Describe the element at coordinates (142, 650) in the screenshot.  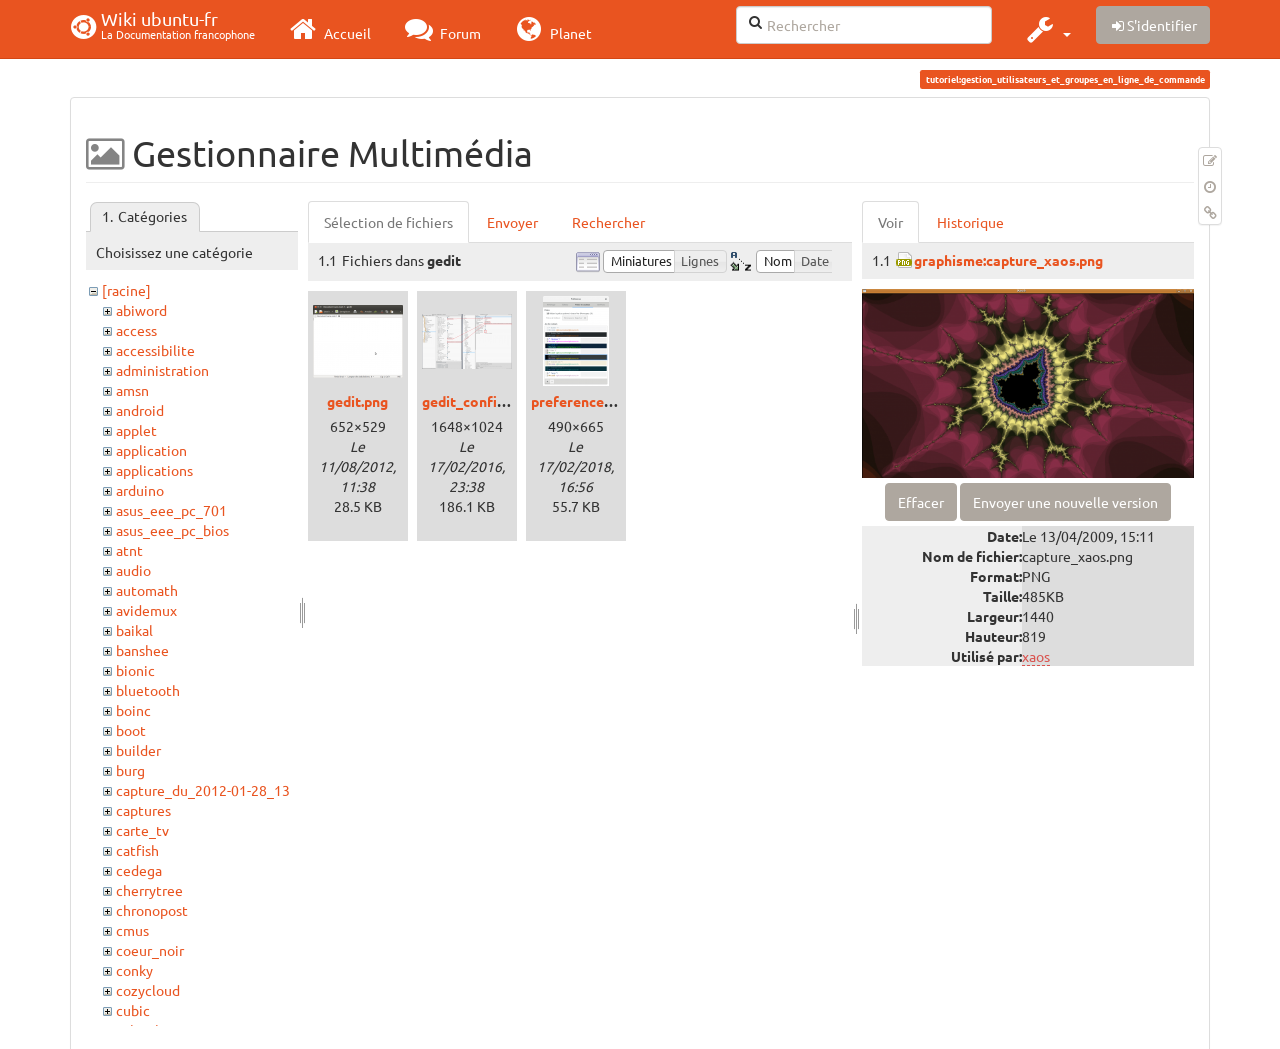
I see `banshee` at that location.